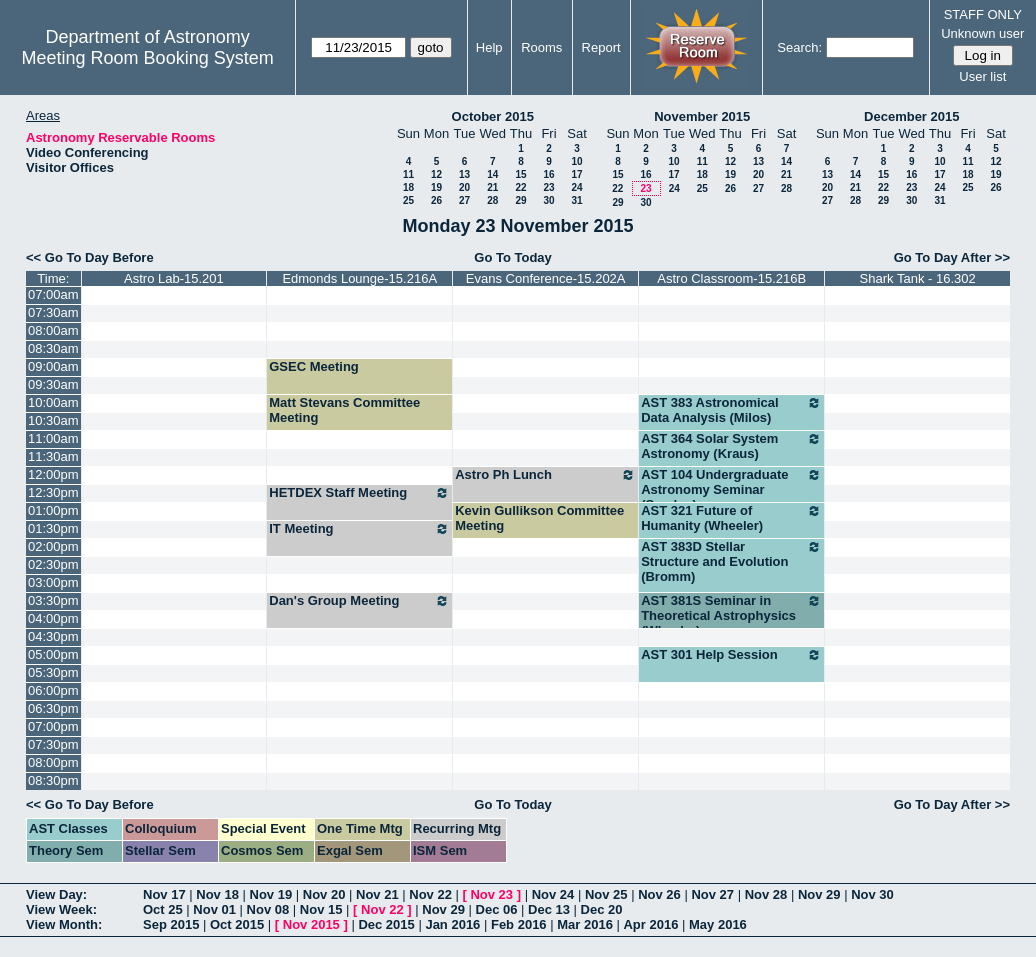 The width and height of the screenshot is (1036, 957). What do you see at coordinates (718, 924) in the screenshot?
I see `May 2016` at bounding box center [718, 924].